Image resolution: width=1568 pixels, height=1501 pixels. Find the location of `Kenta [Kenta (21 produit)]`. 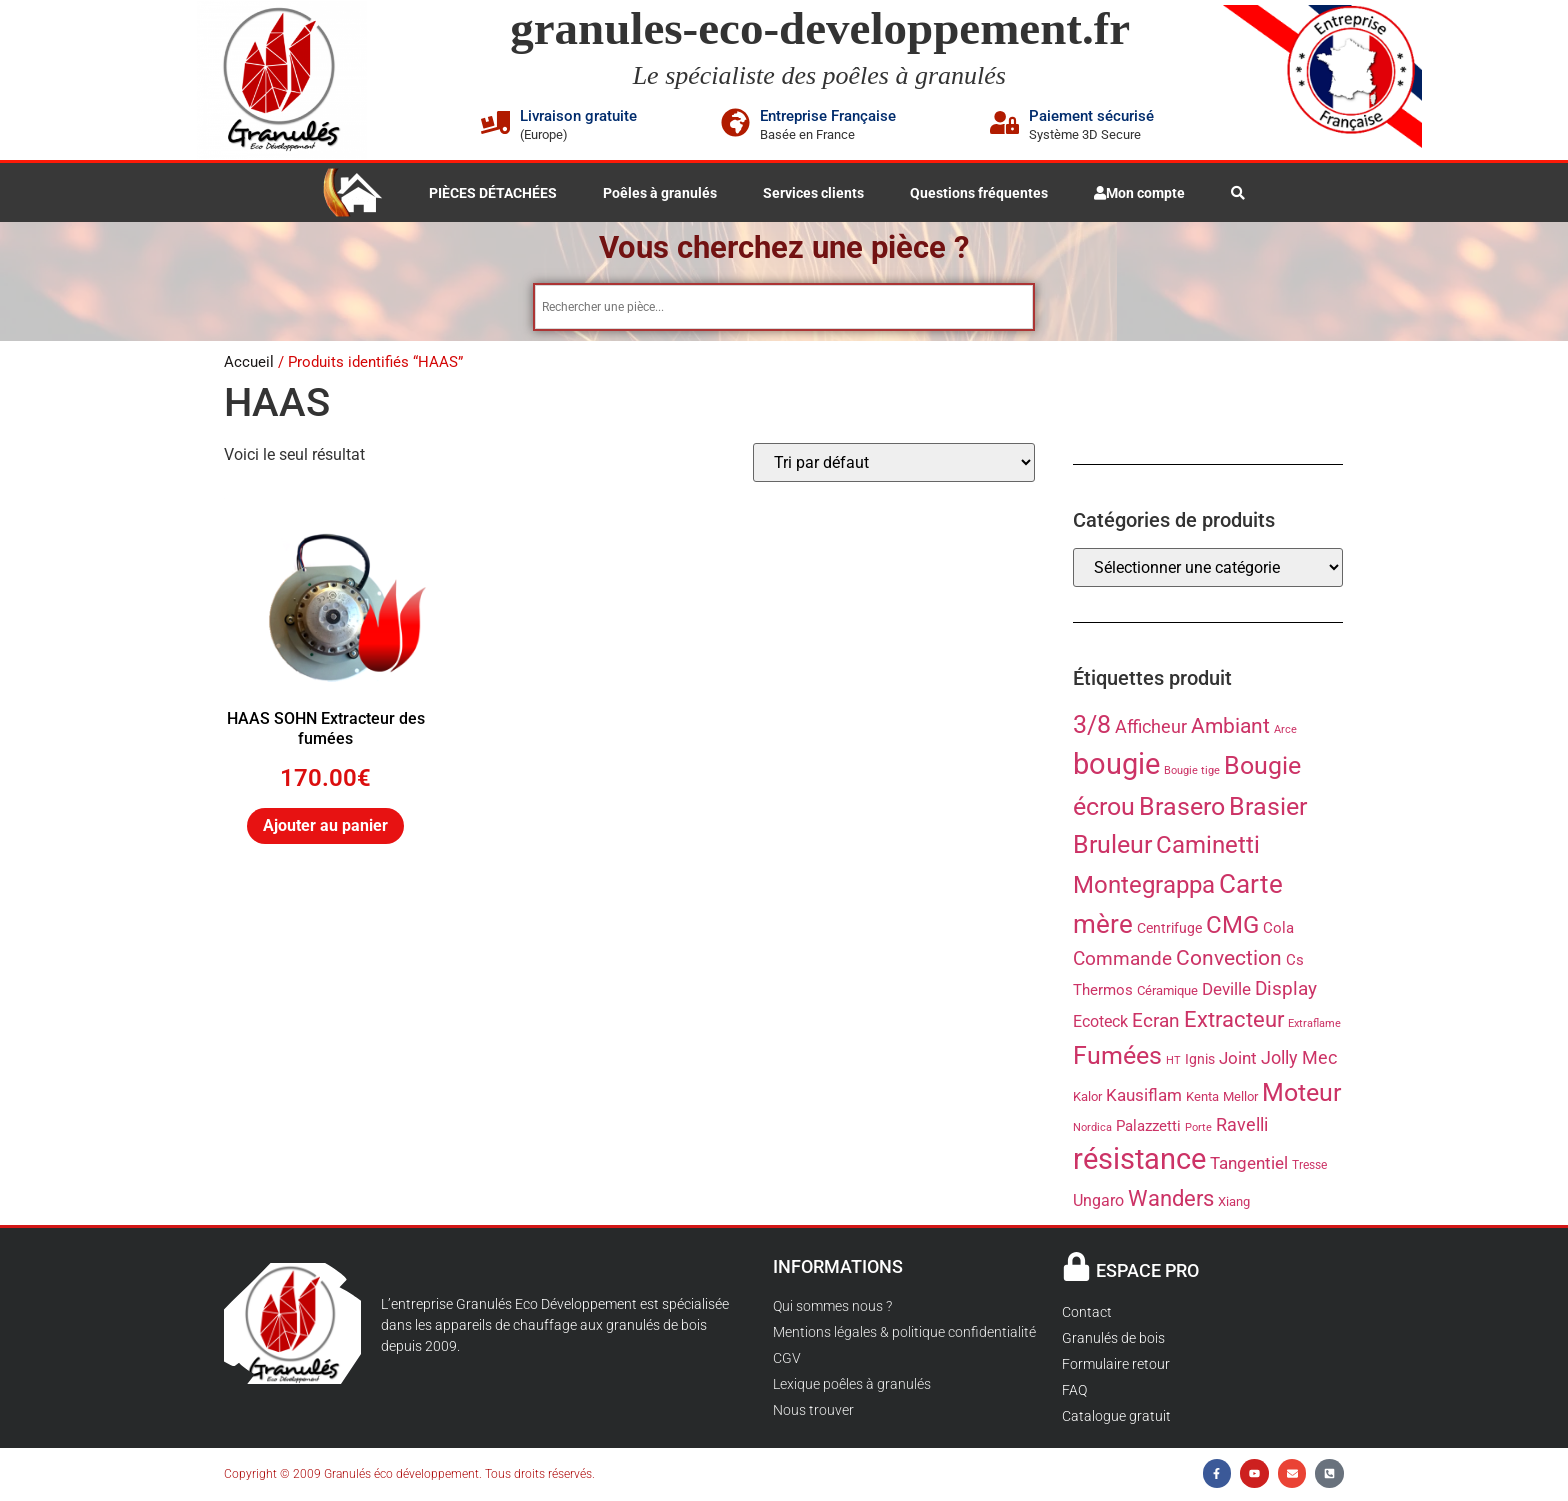

Kenta [Kenta (21 produit)] is located at coordinates (1202, 1098).